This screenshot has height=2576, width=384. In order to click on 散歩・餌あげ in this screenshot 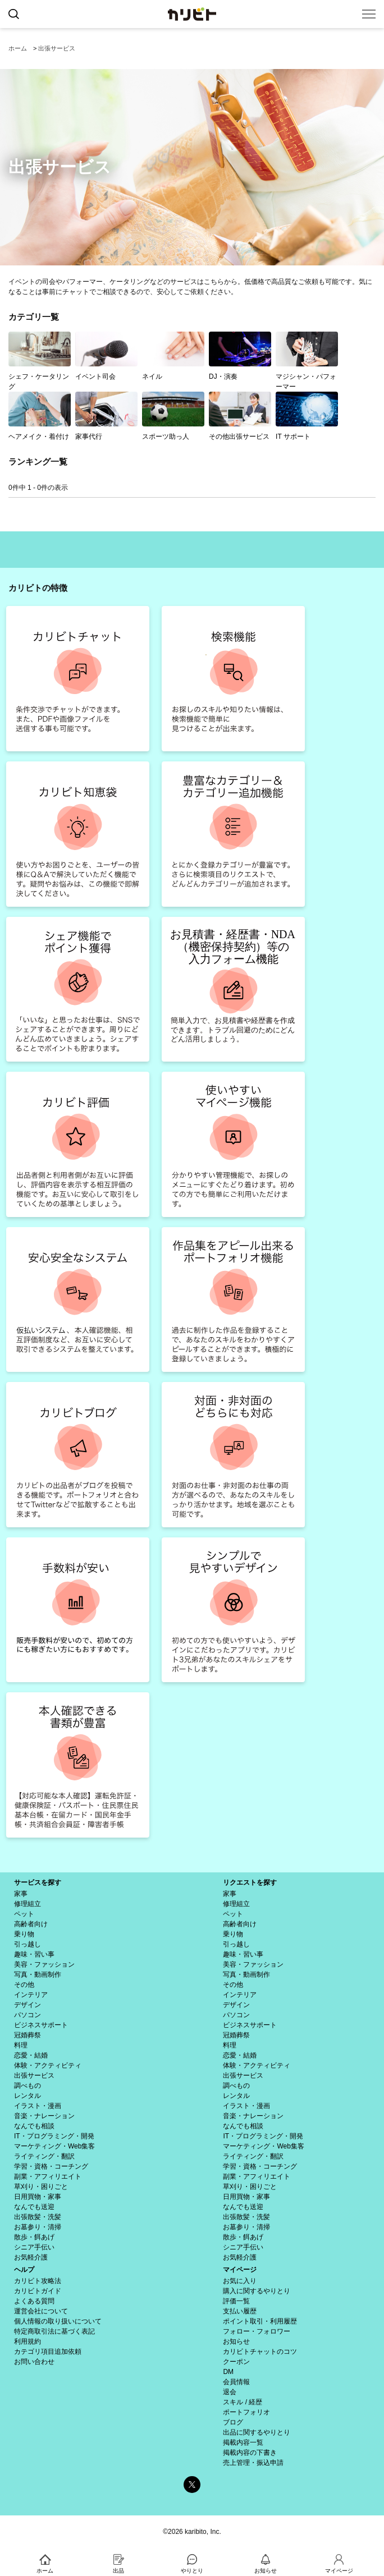, I will do `click(34, 2237)`.